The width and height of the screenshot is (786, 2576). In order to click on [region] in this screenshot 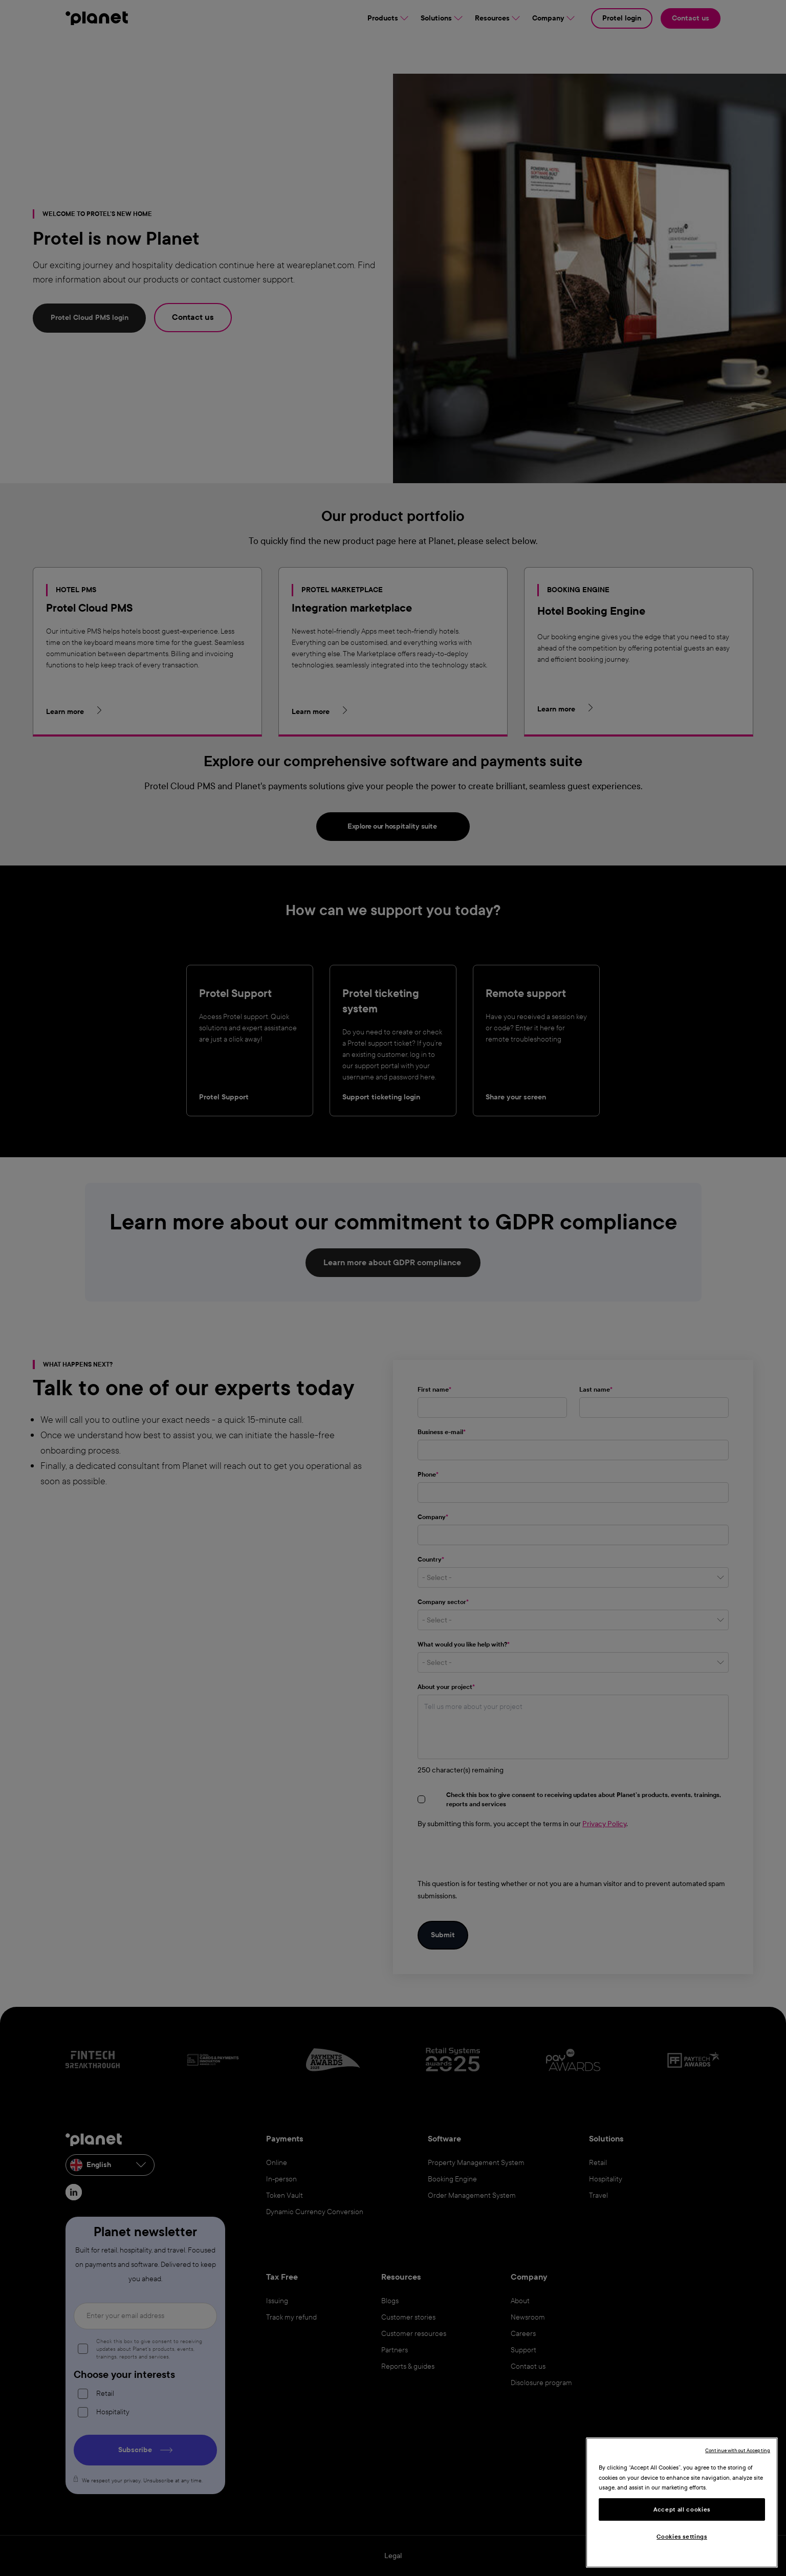, I will do `click(682, 2502)`.